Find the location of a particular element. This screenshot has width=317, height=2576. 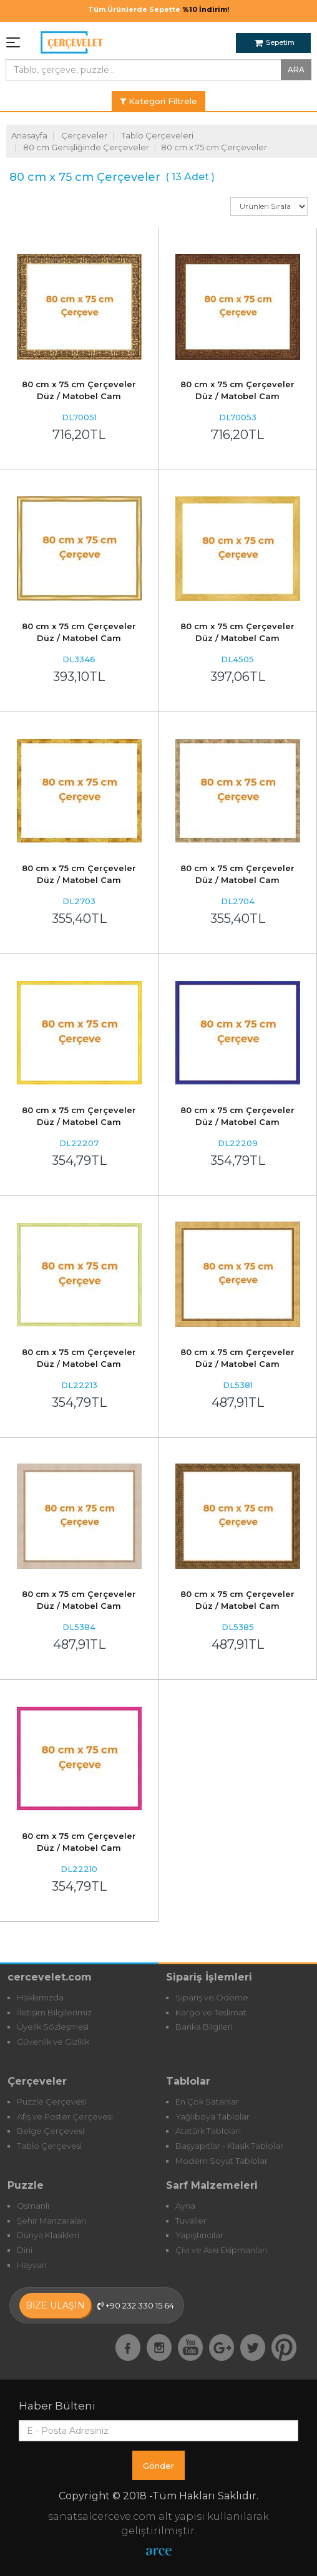

Atatürk Tabloları is located at coordinates (208, 2131).